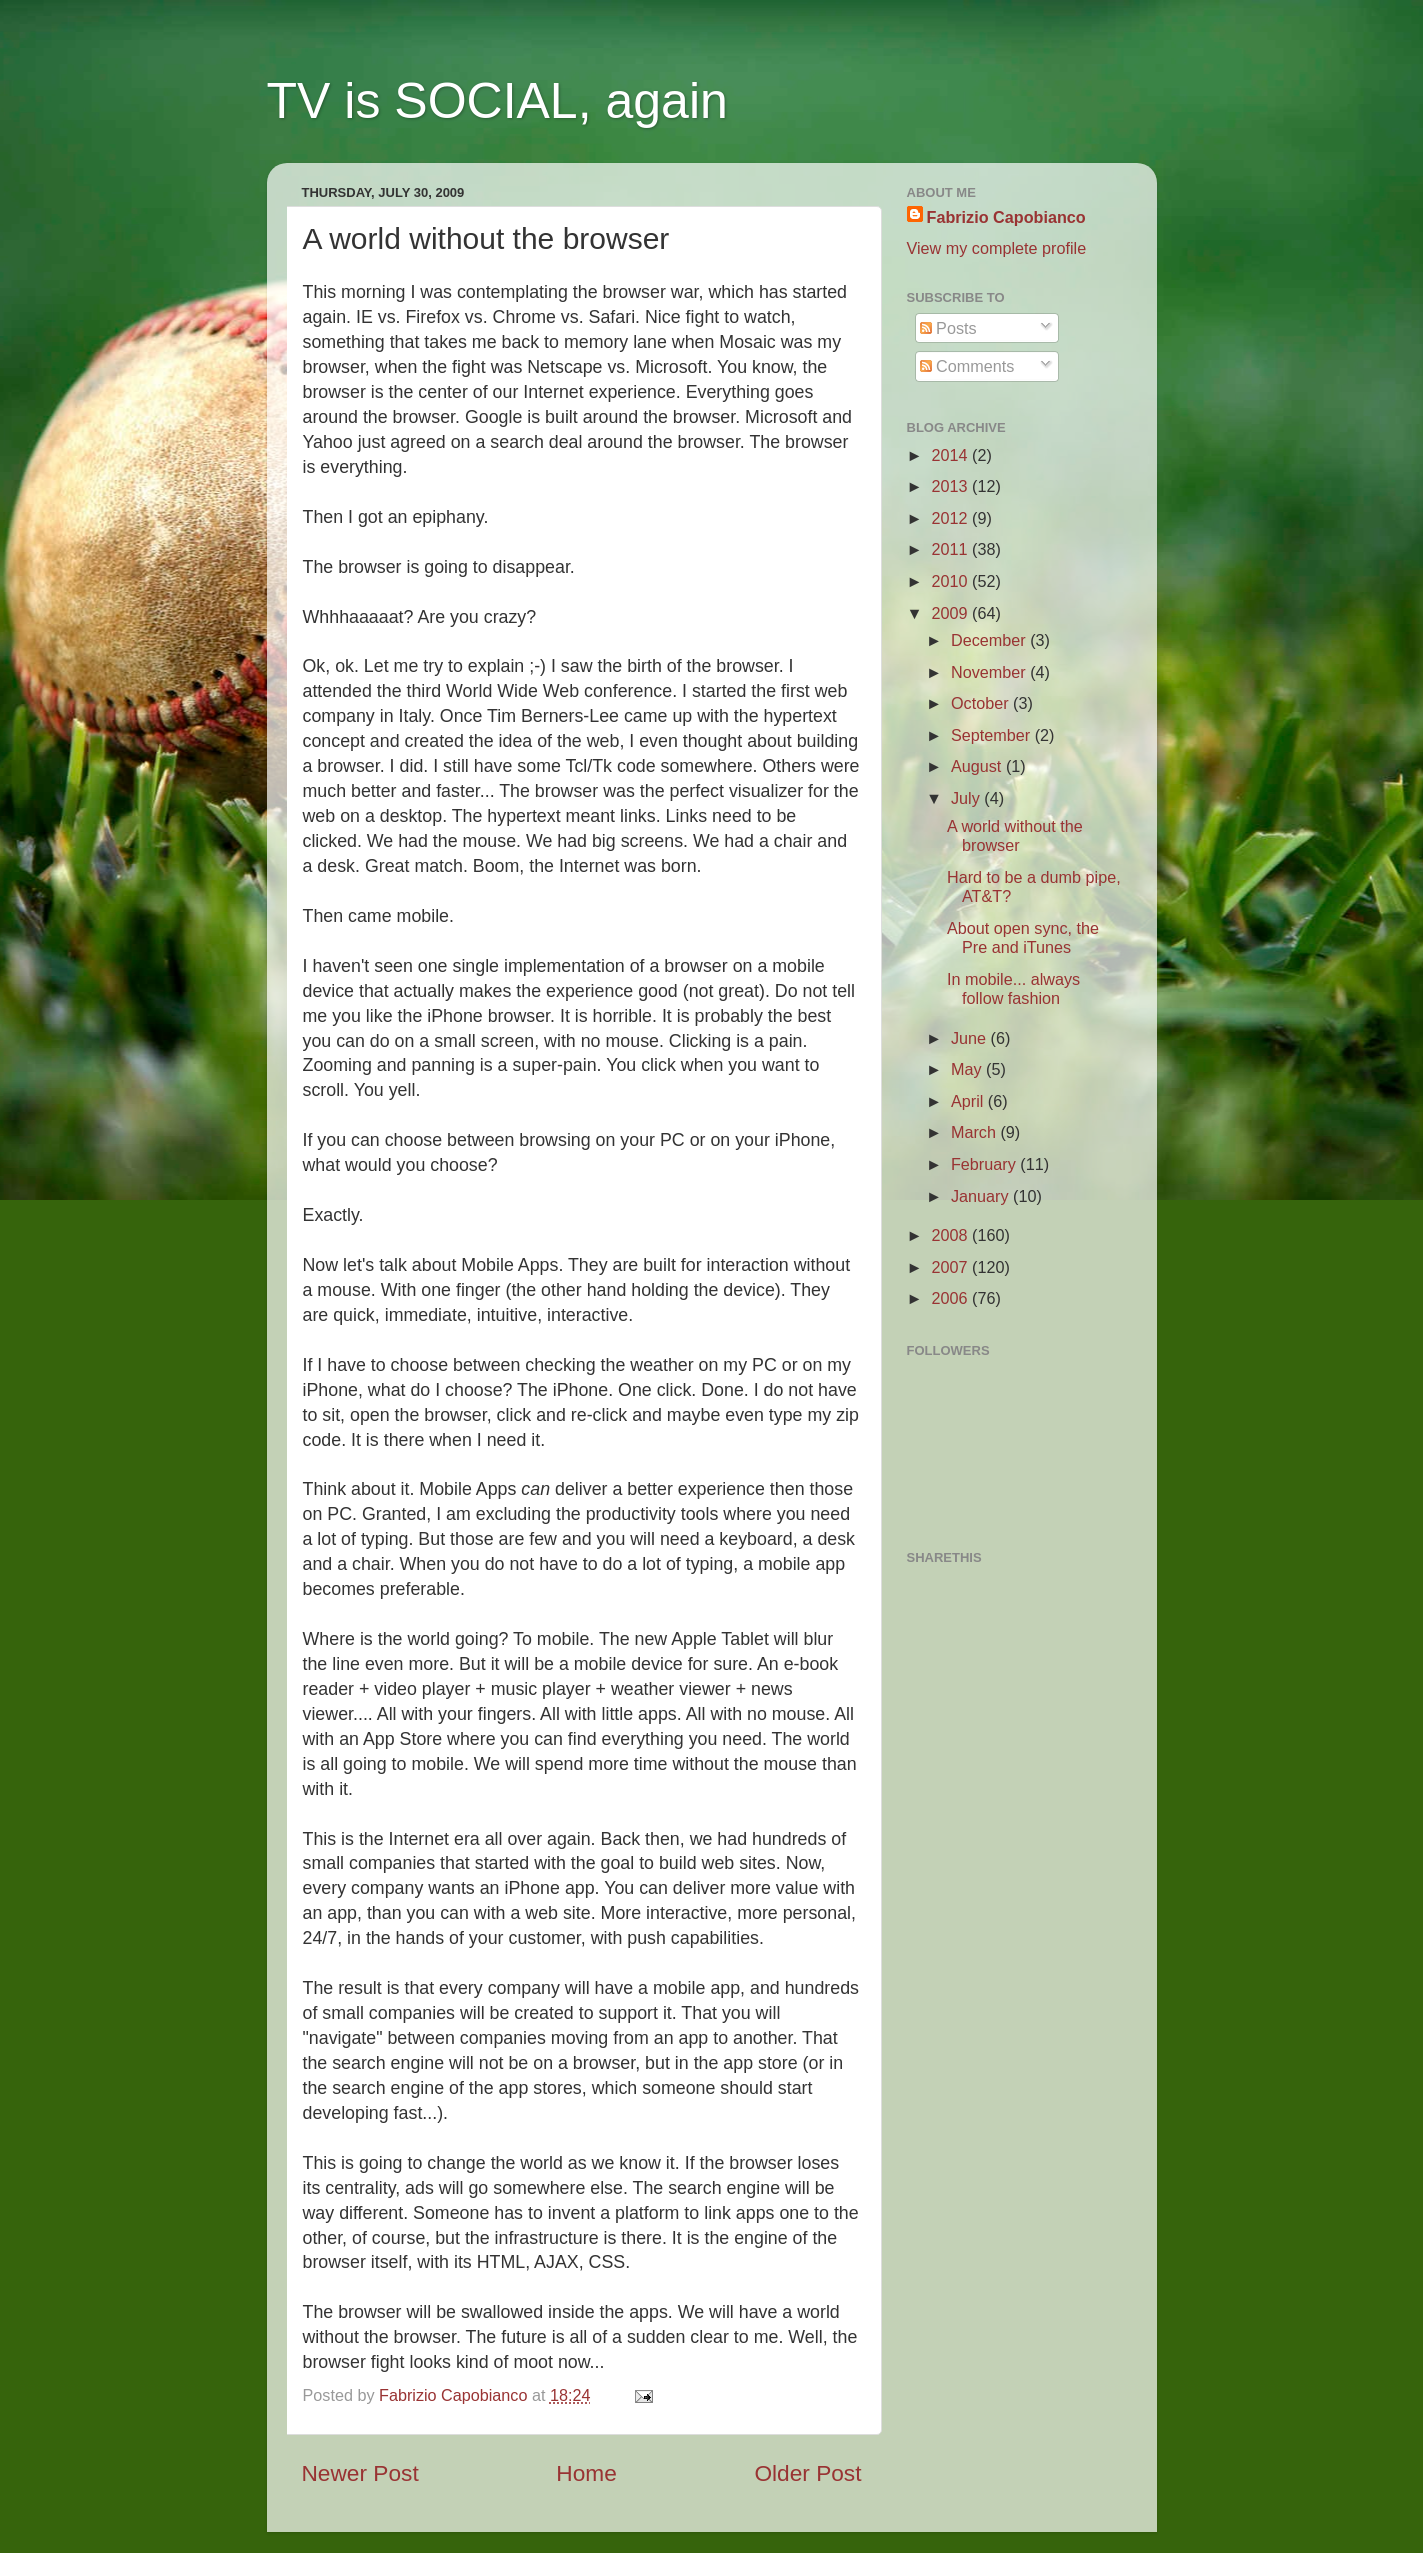 This screenshot has width=1423, height=2553. I want to click on September, so click(993, 735).